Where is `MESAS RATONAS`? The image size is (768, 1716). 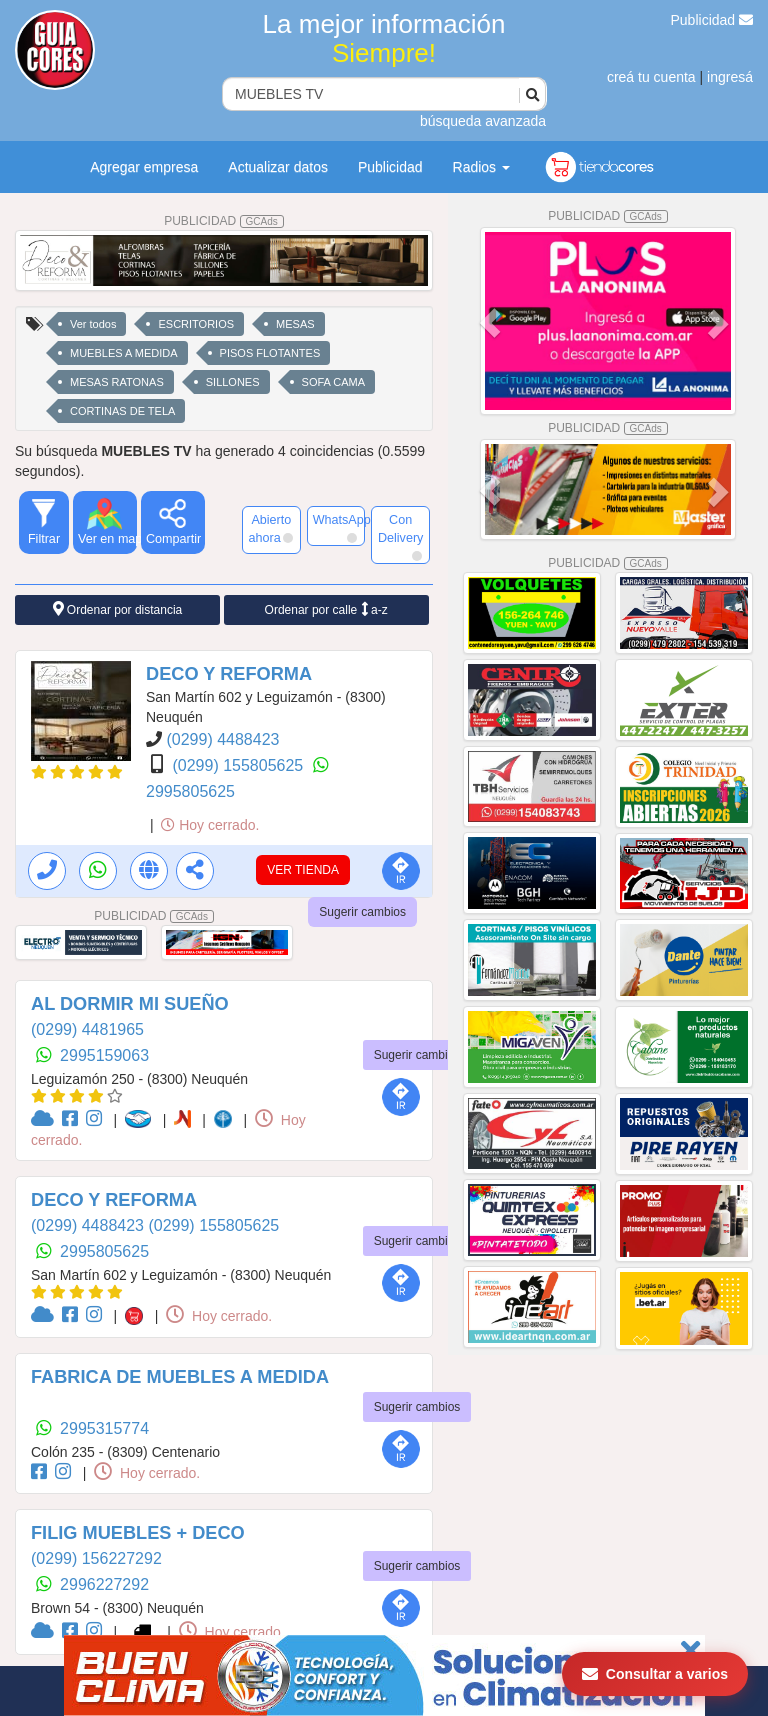
MESAS RATONAS is located at coordinates (117, 382).